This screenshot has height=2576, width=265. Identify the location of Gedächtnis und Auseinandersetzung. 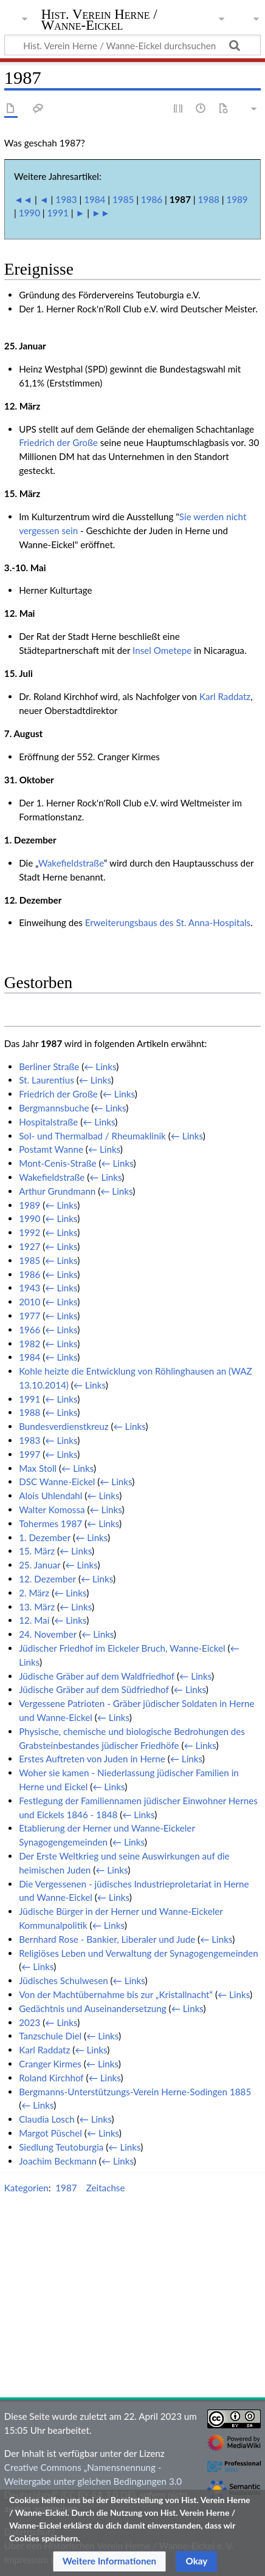
(93, 2008).